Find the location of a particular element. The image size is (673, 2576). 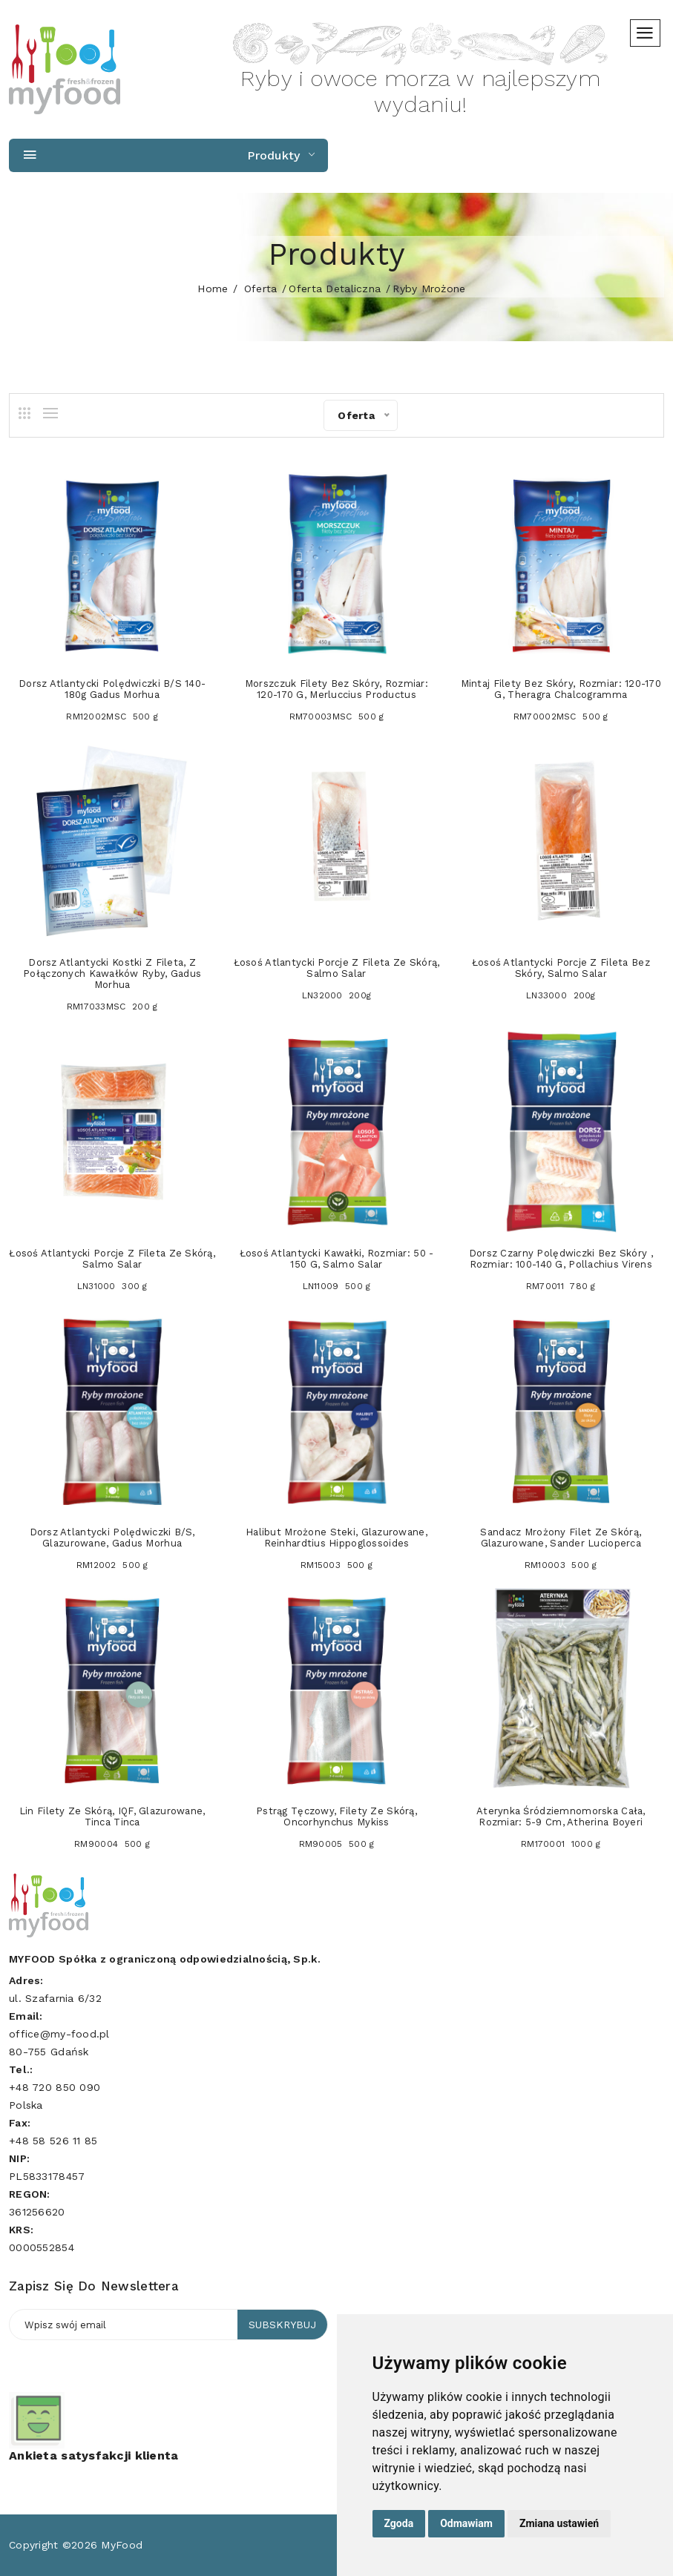

RM15003 500 g is located at coordinates (336, 1565).